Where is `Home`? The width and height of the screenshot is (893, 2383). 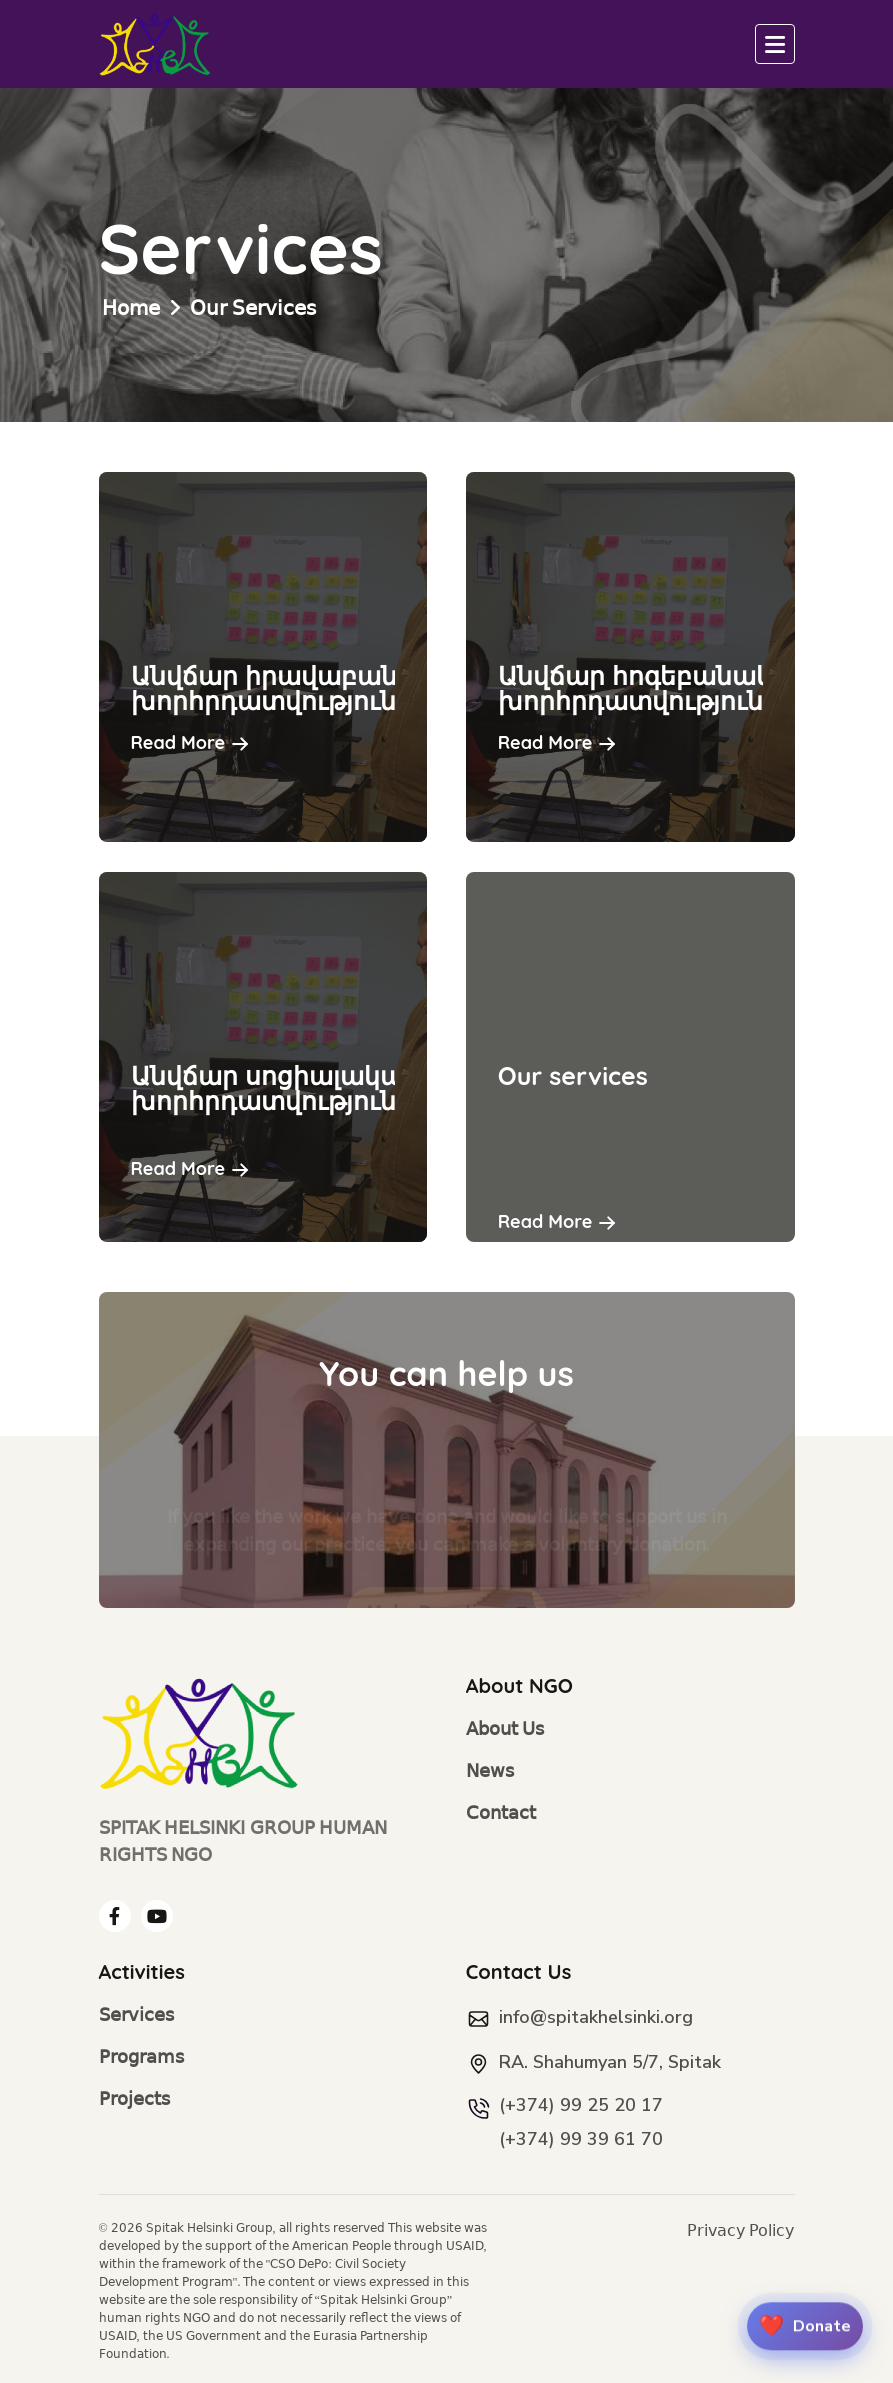 Home is located at coordinates (131, 308).